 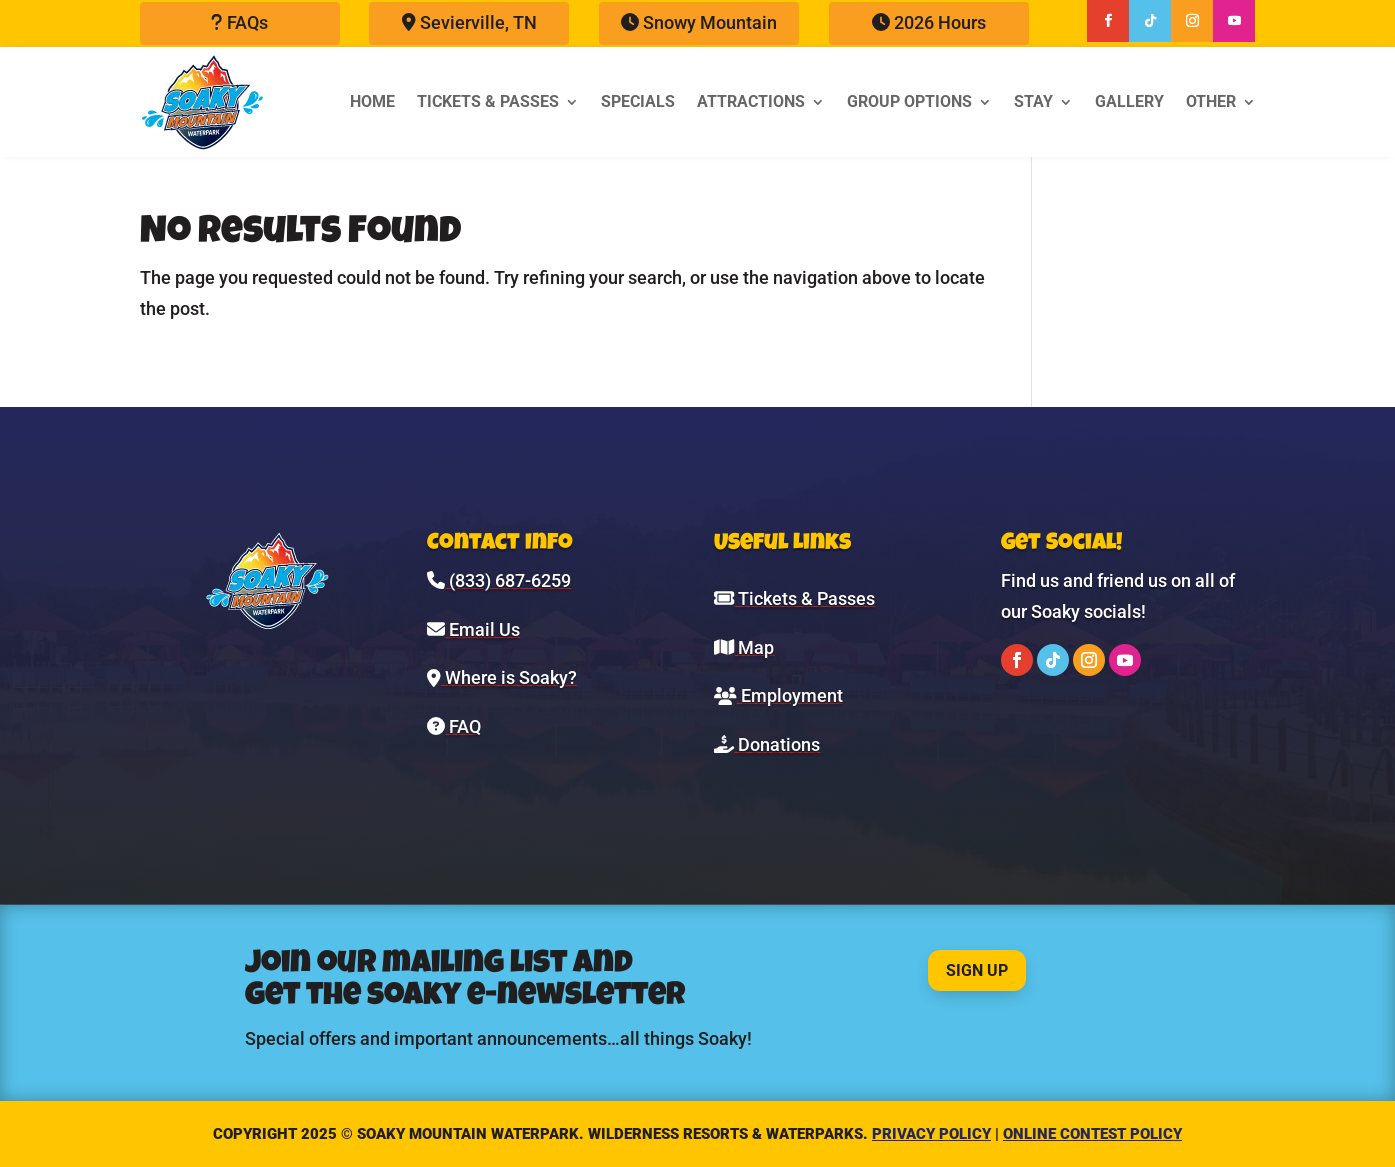 I want to click on Online Contest Policy, so click(x=1092, y=1134).